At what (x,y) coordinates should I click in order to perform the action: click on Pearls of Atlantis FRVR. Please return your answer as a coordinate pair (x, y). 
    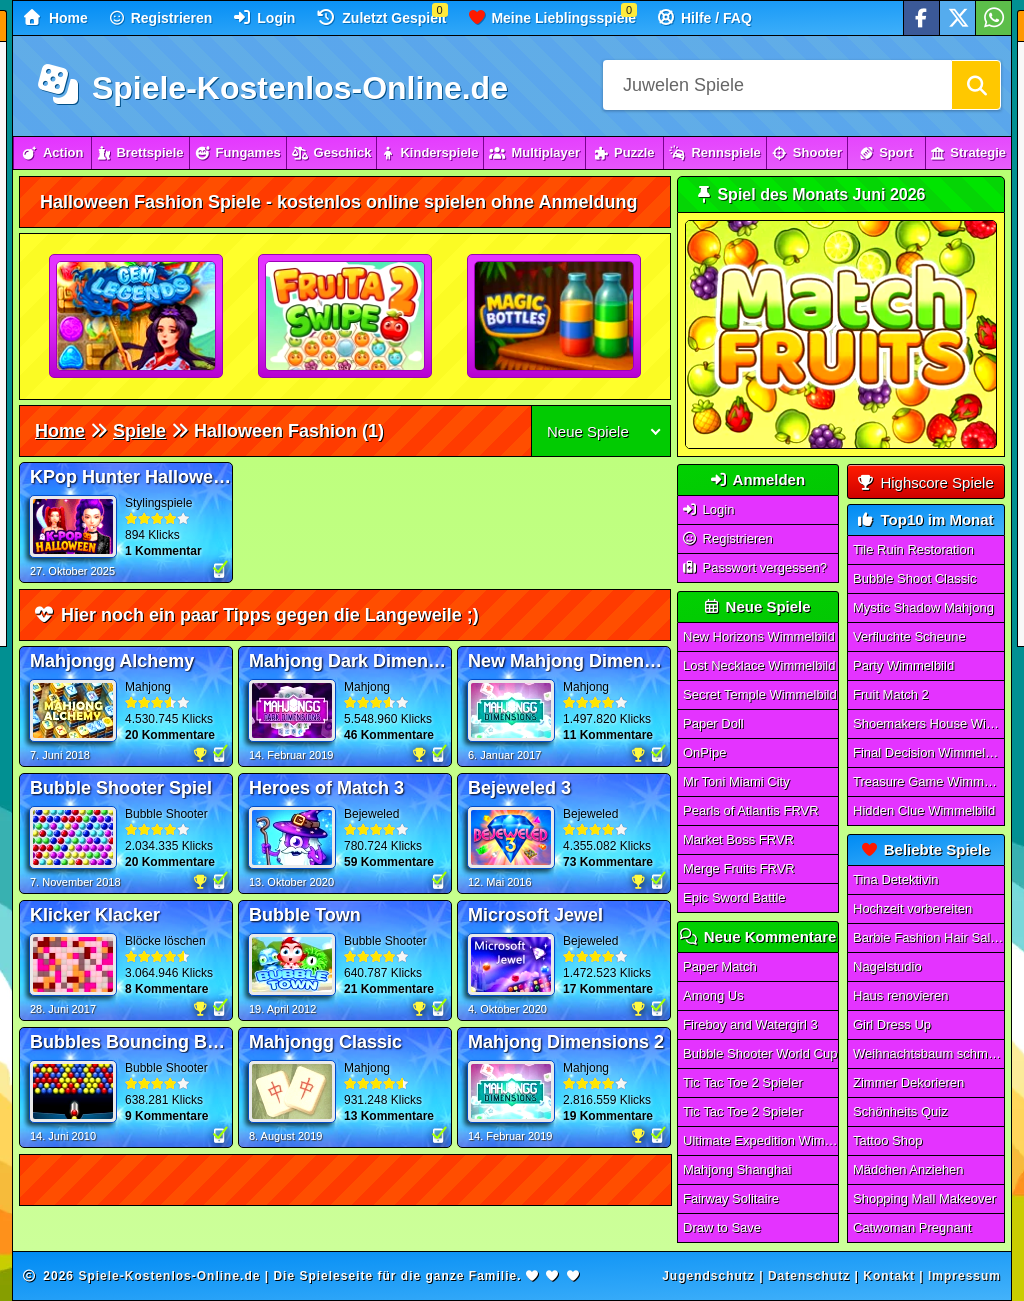
    Looking at the image, I should click on (751, 810).